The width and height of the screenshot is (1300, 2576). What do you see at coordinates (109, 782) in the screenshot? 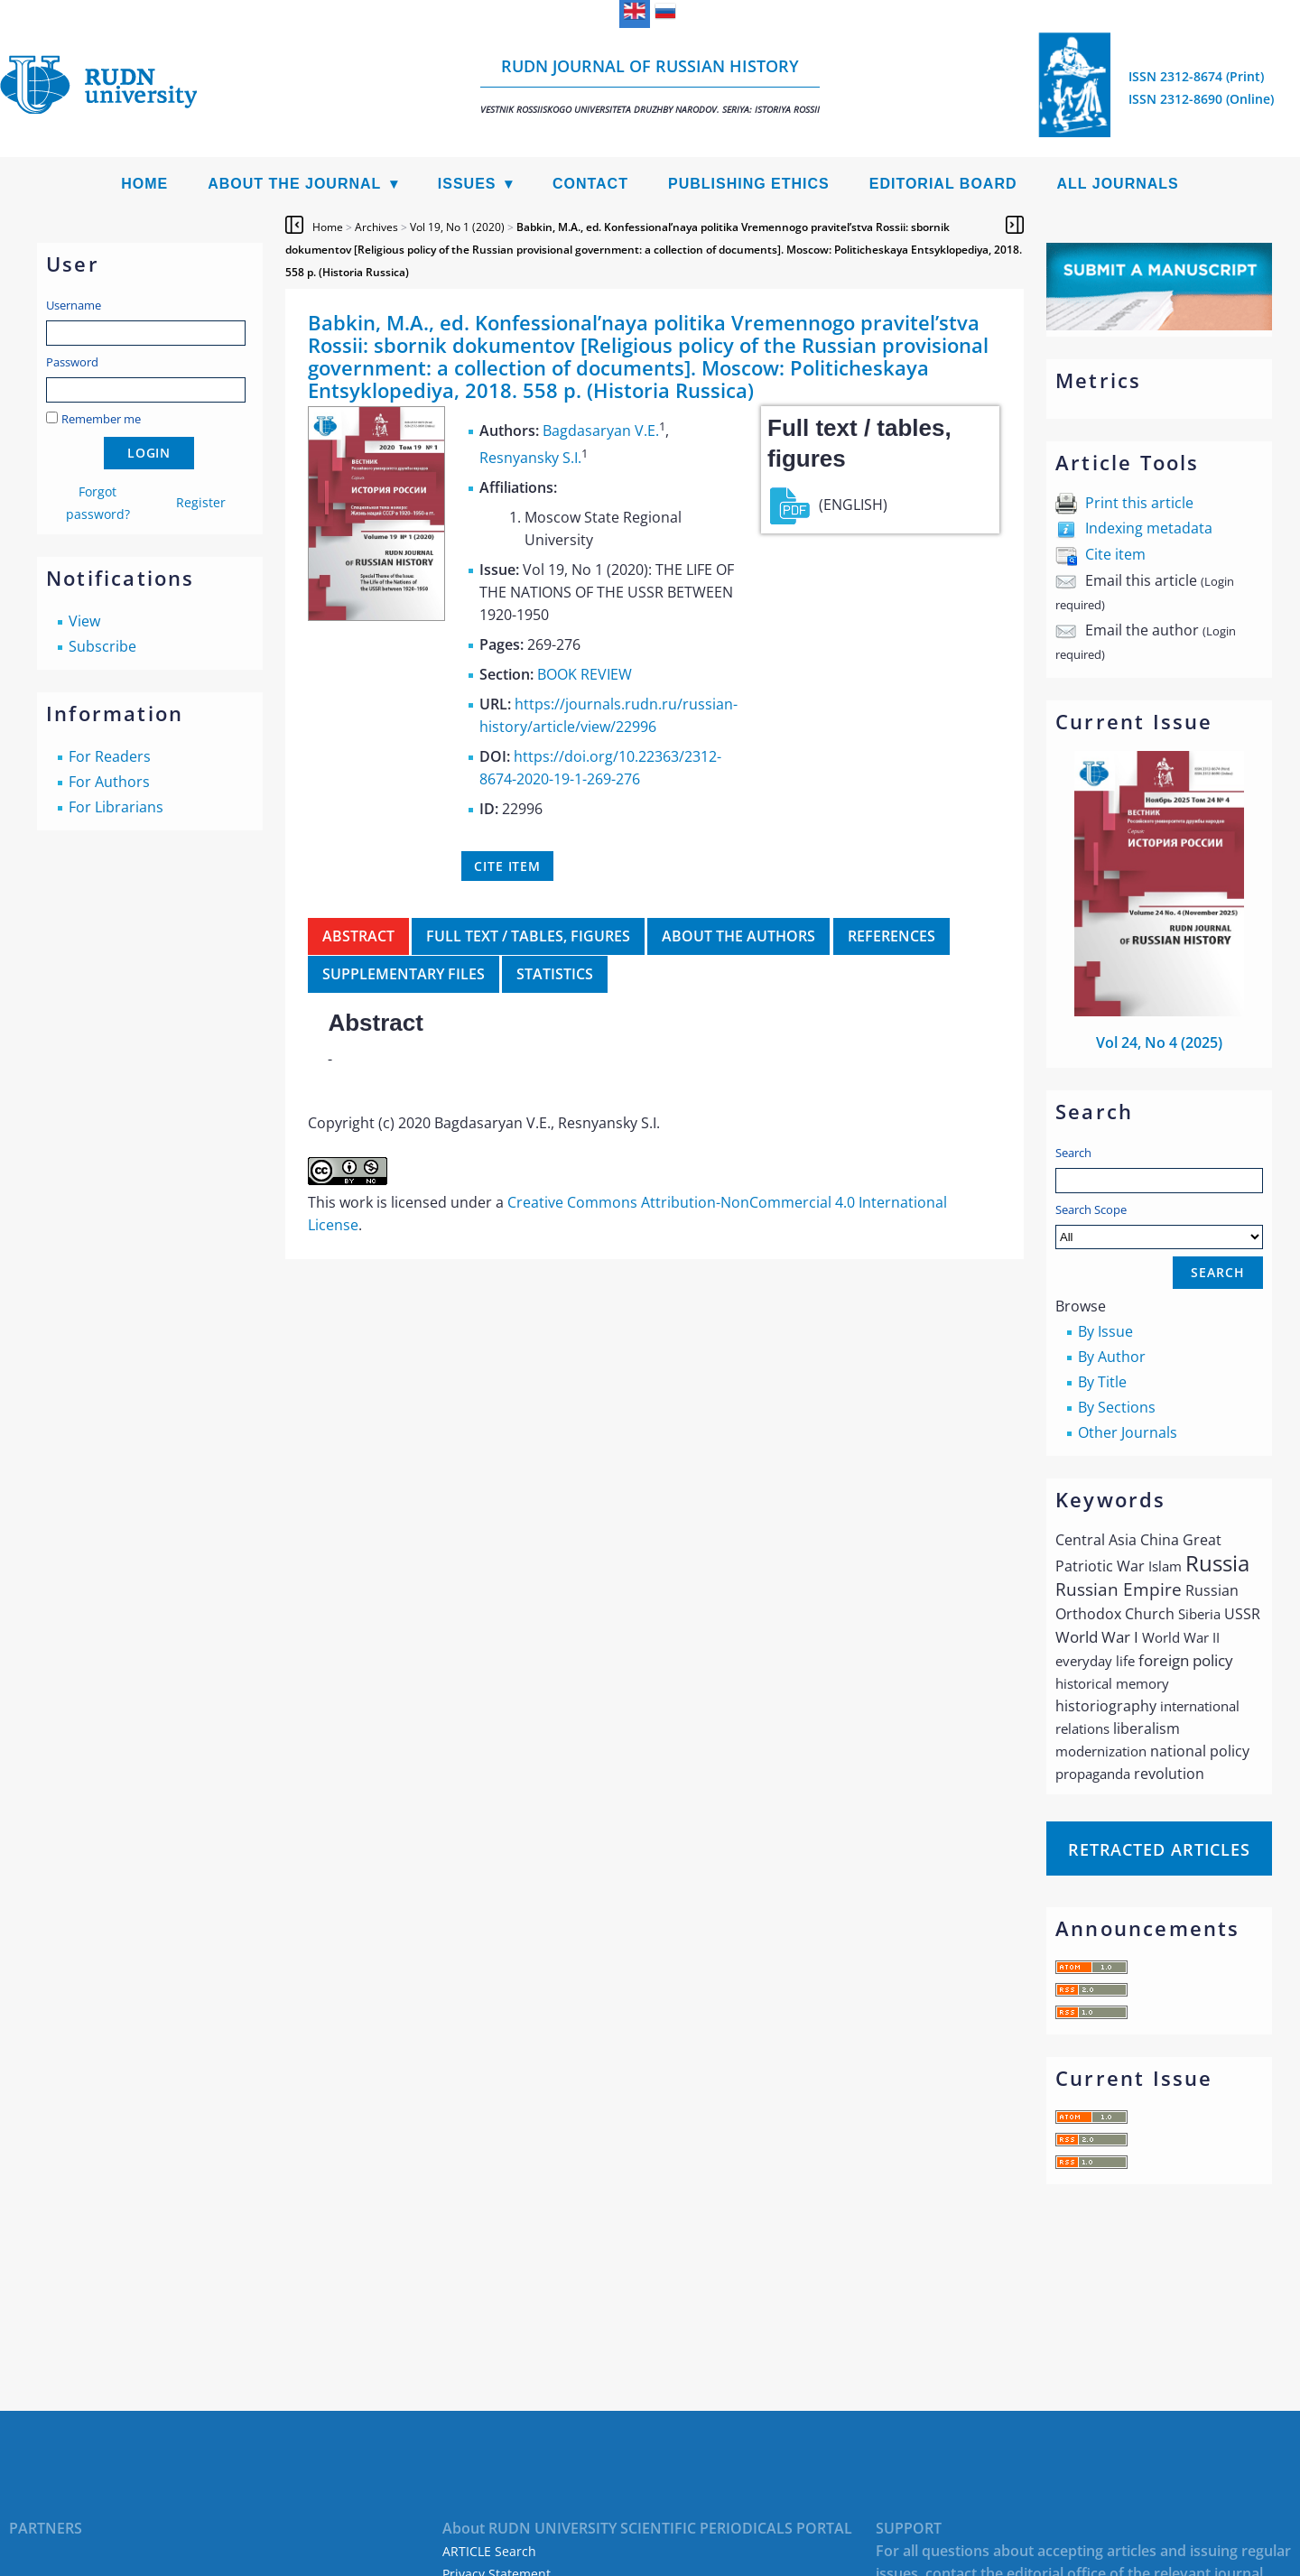
I see `For Authors` at bounding box center [109, 782].